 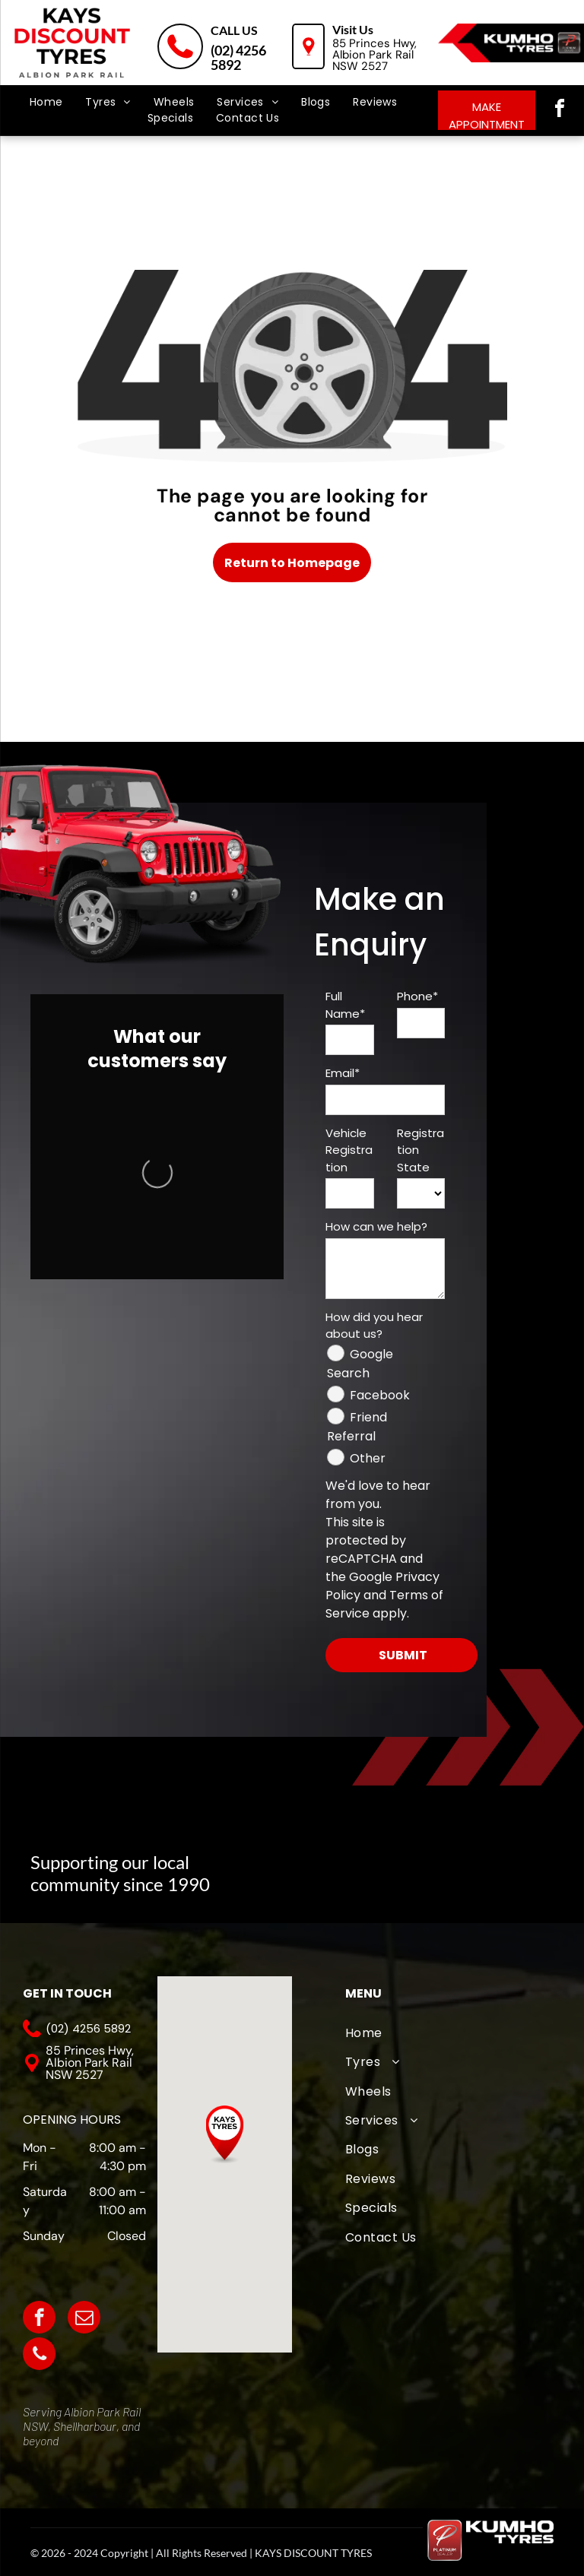 What do you see at coordinates (439, 1864) in the screenshot?
I see `[Oak Flats Cricket Club]` at bounding box center [439, 1864].